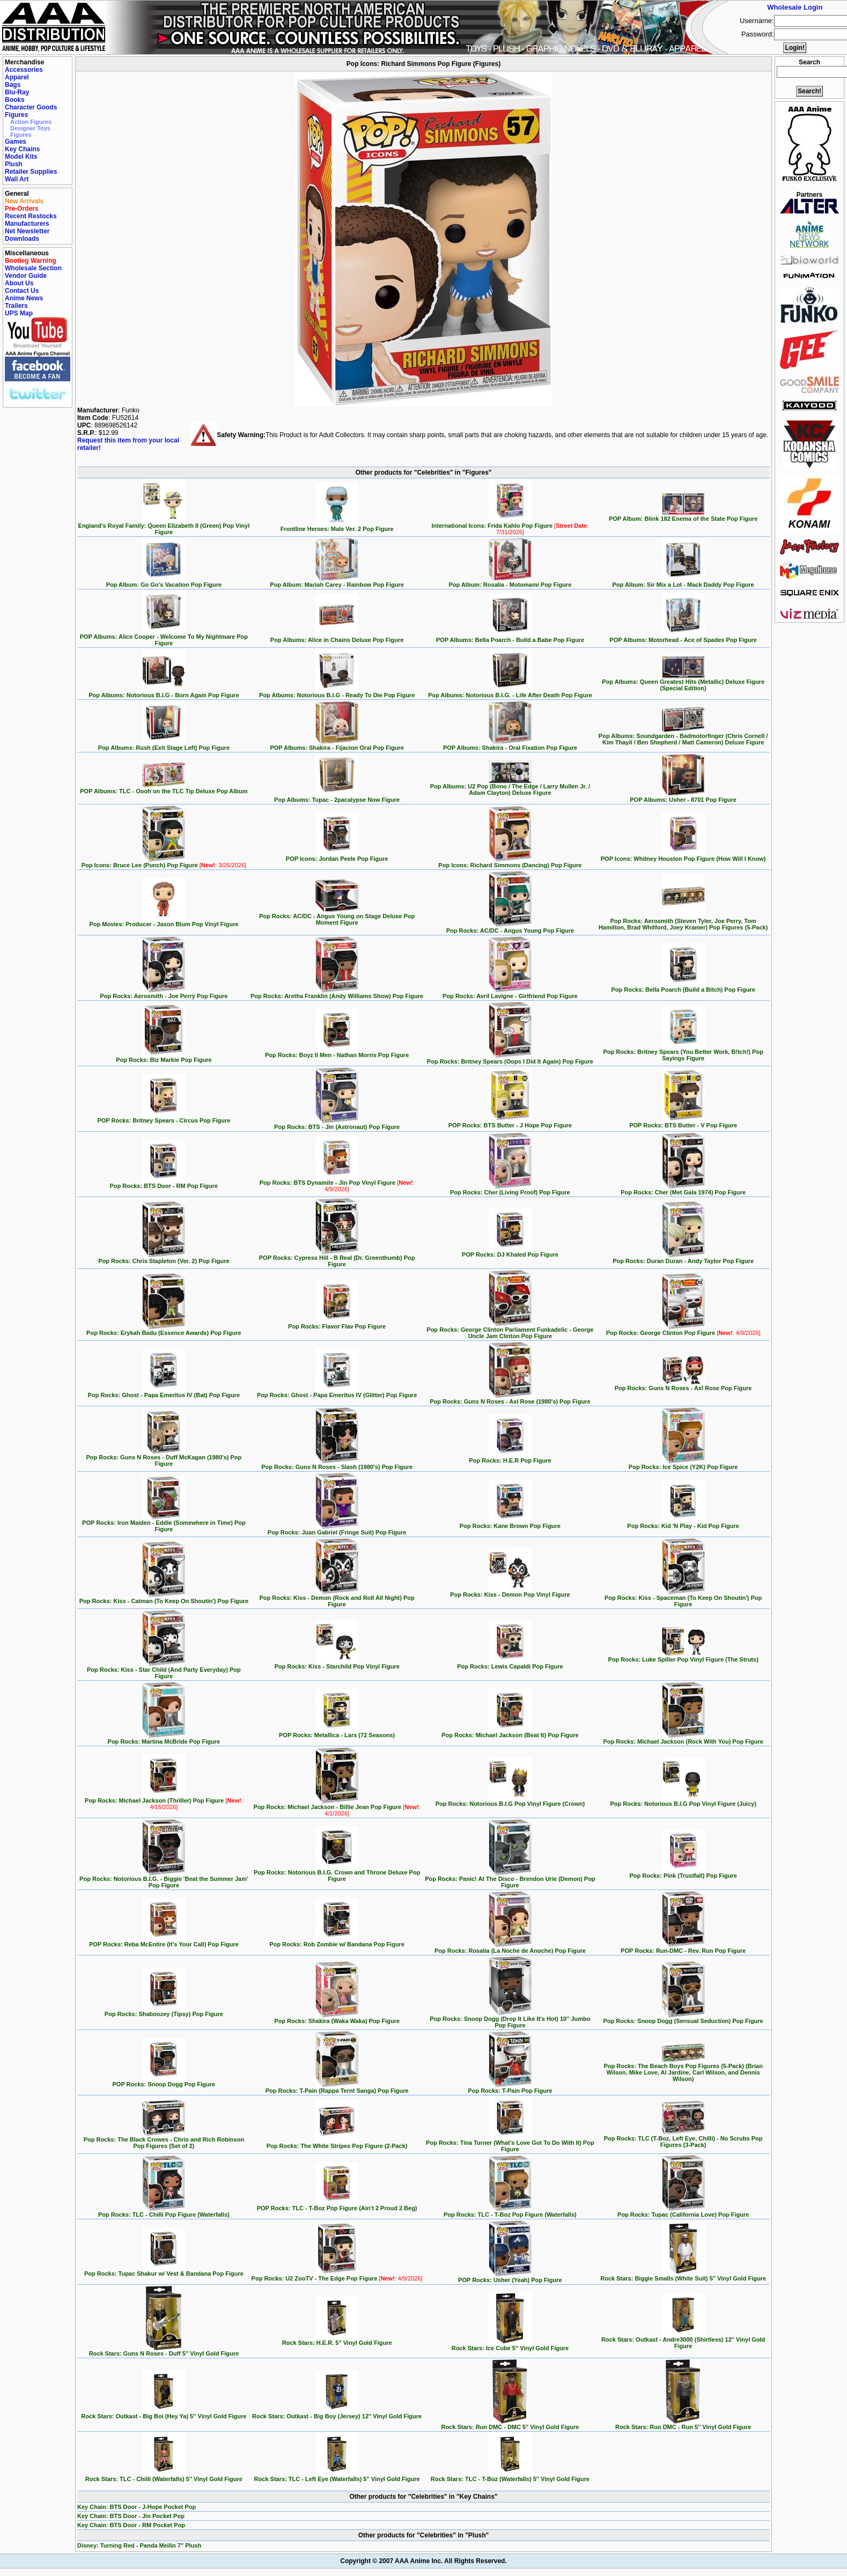 The width and height of the screenshot is (847, 2576). I want to click on Pop Rocks: Kiss - Spaceman (To Keep On Shoutin') Pop Figure, so click(683, 1598).